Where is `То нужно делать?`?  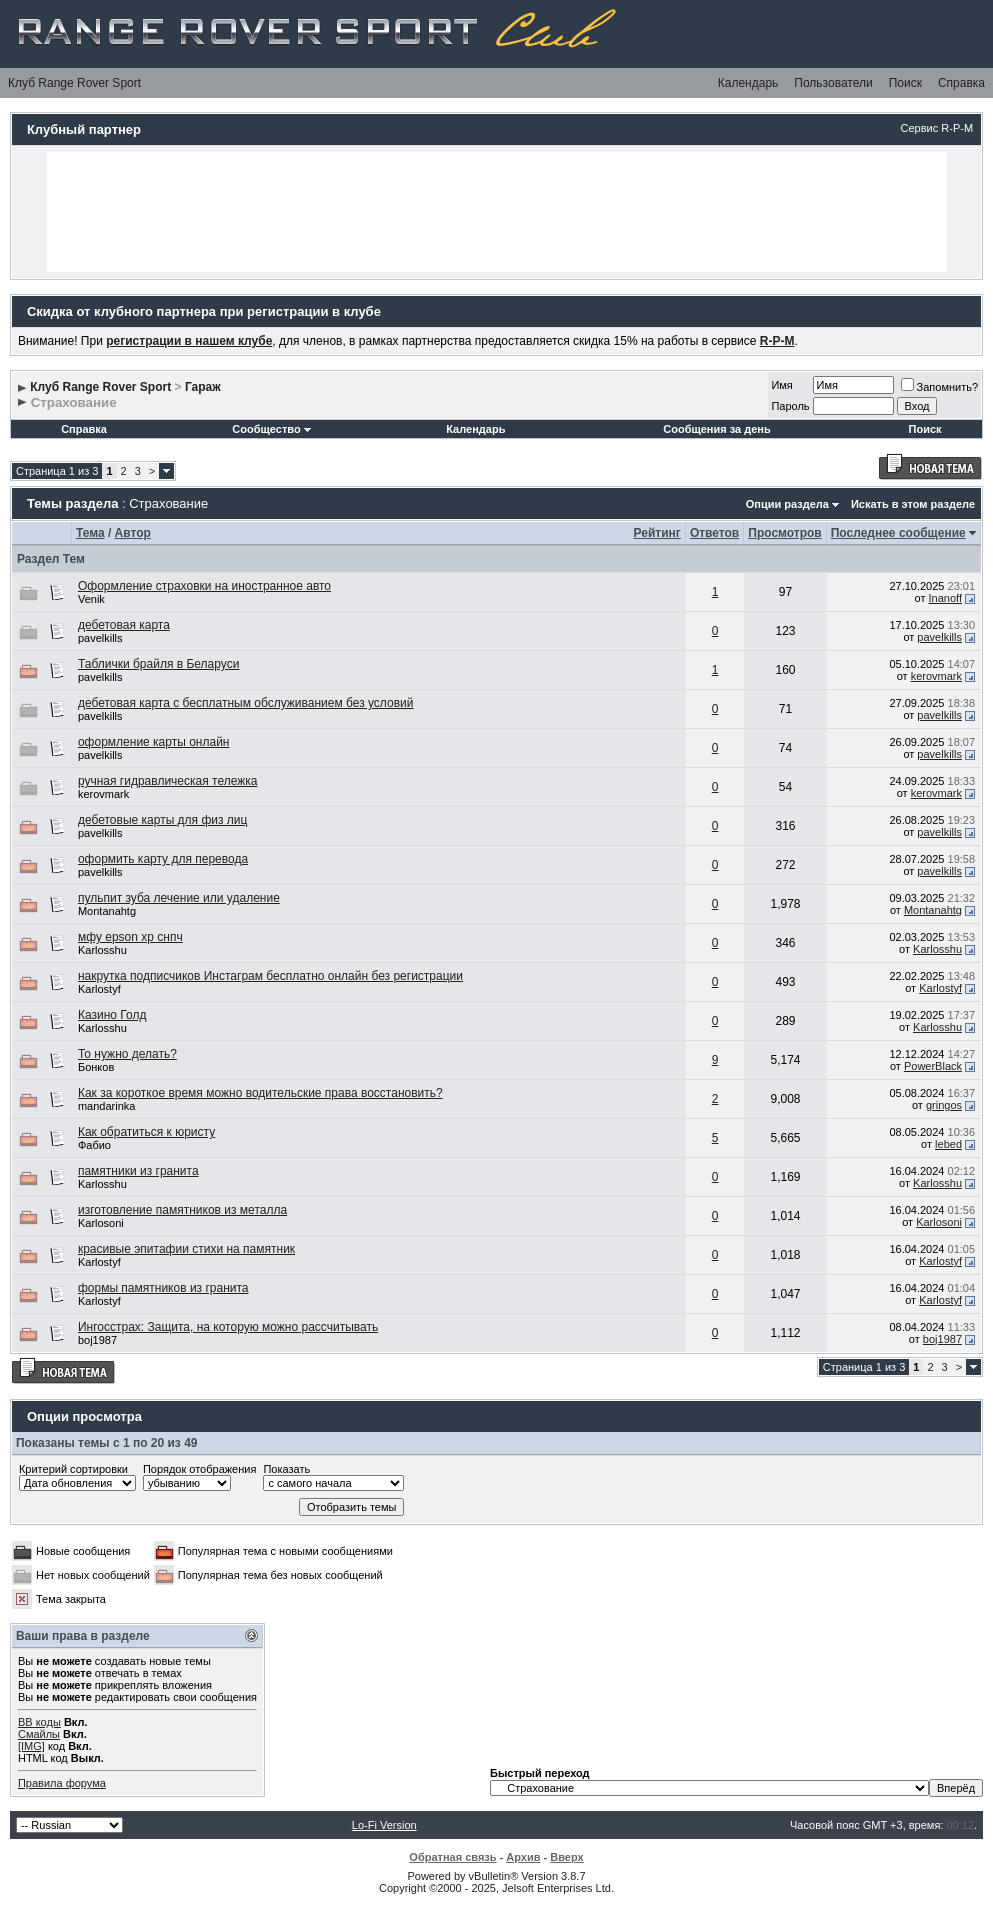
То нужно делать? is located at coordinates (127, 1054).